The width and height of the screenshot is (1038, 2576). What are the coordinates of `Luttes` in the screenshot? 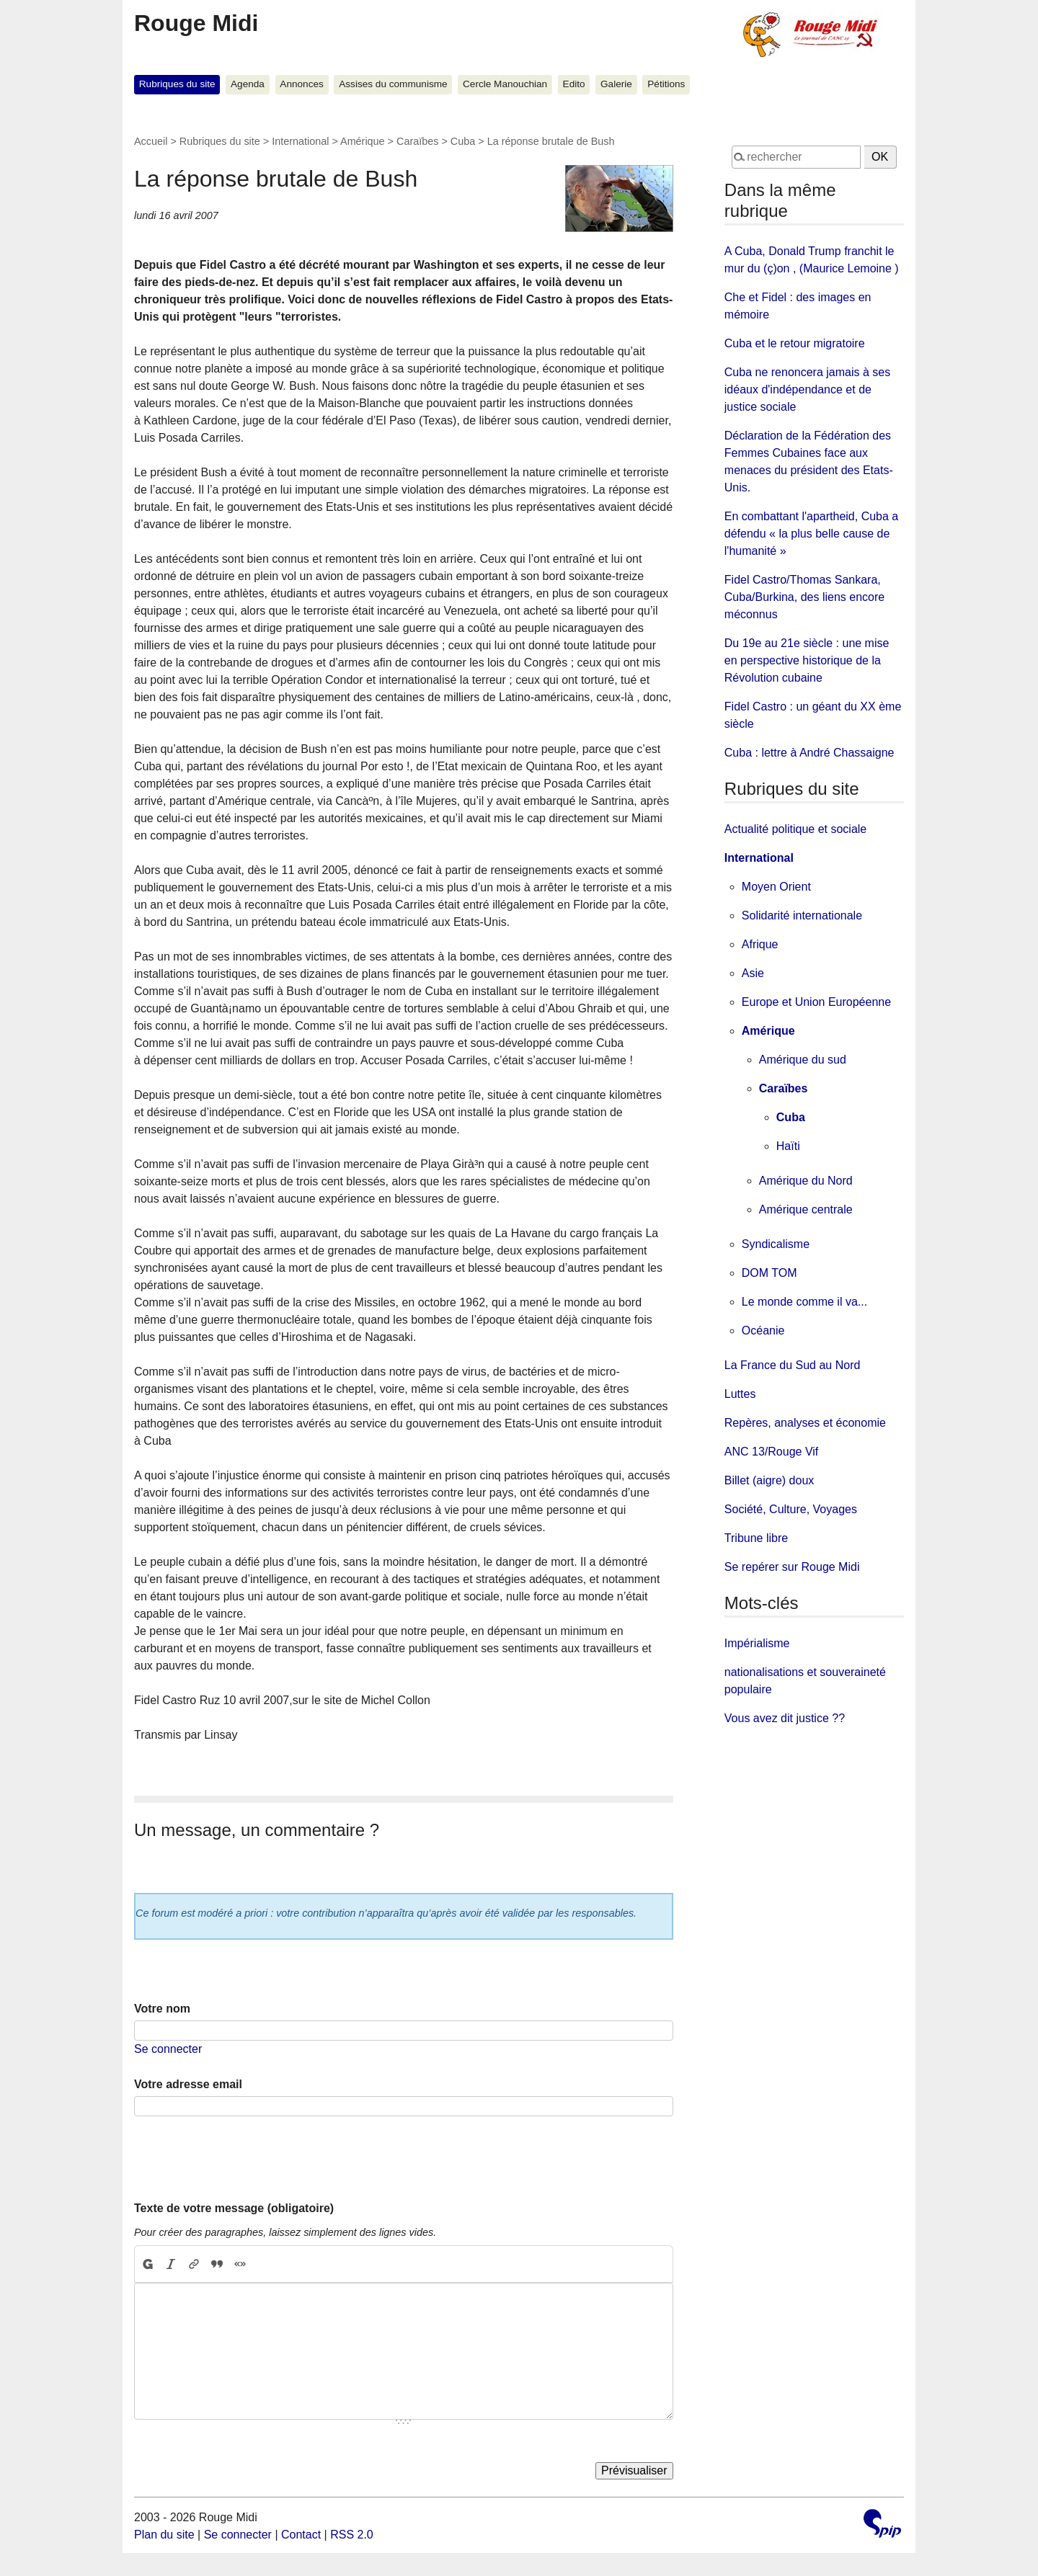 It's located at (740, 1394).